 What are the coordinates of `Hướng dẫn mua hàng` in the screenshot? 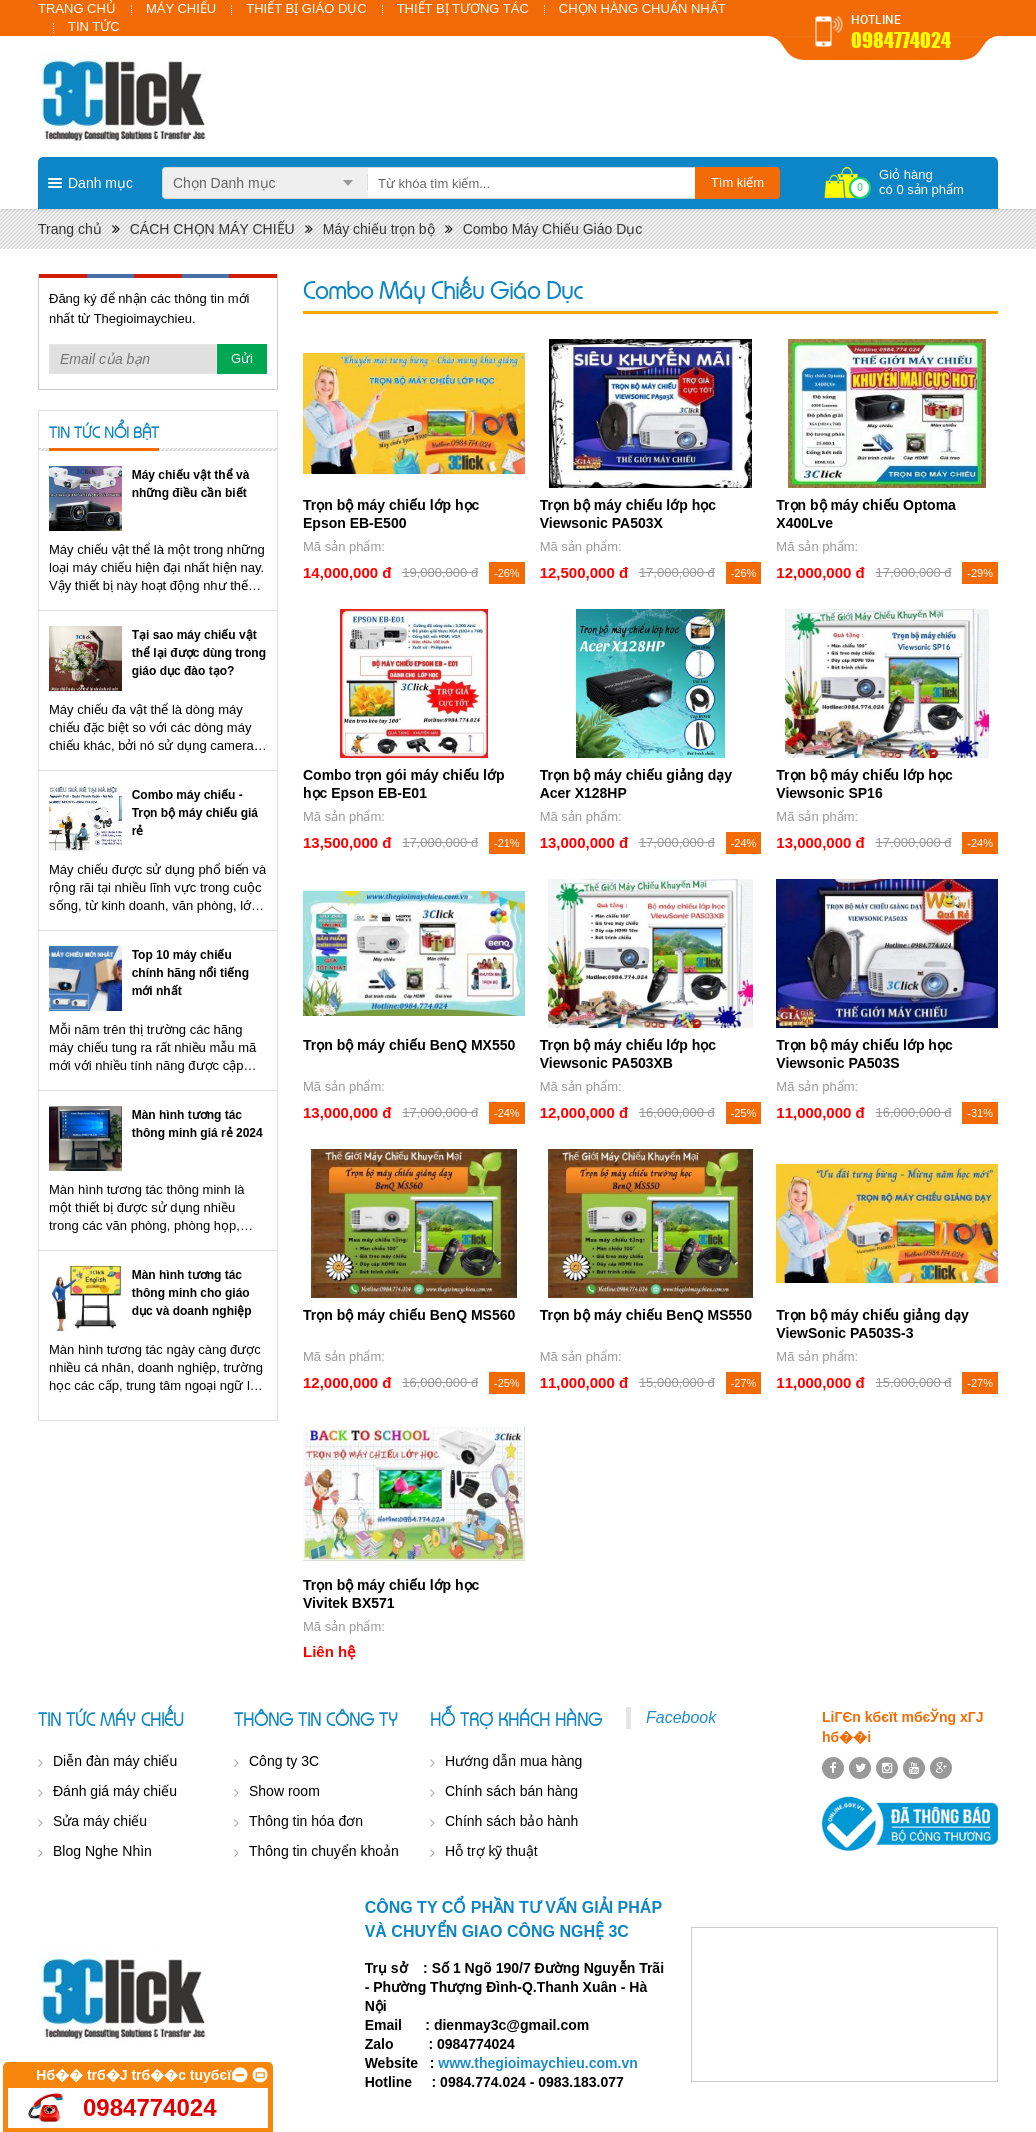 It's located at (513, 1761).